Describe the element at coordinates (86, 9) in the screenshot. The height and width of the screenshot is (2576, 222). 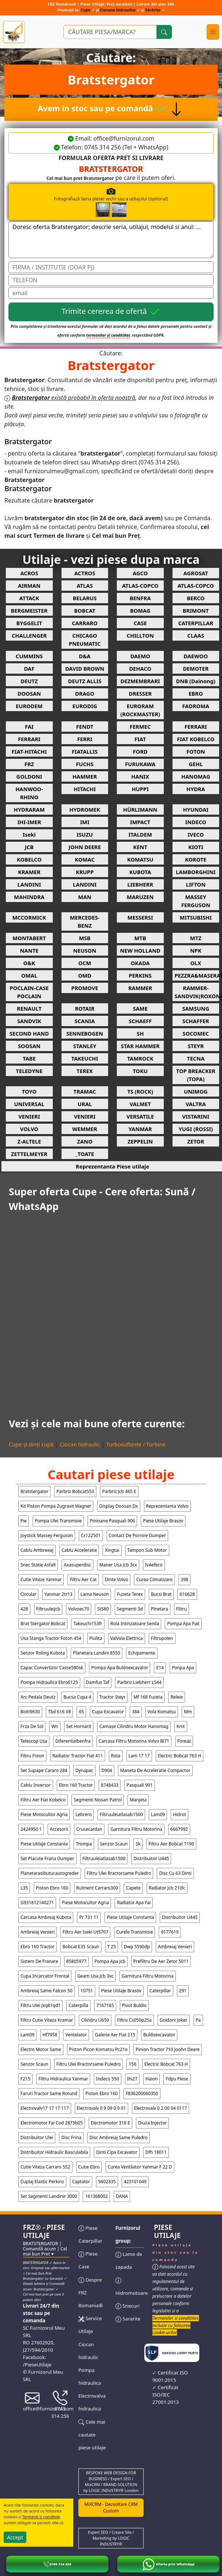
I see `Cupe` at that location.